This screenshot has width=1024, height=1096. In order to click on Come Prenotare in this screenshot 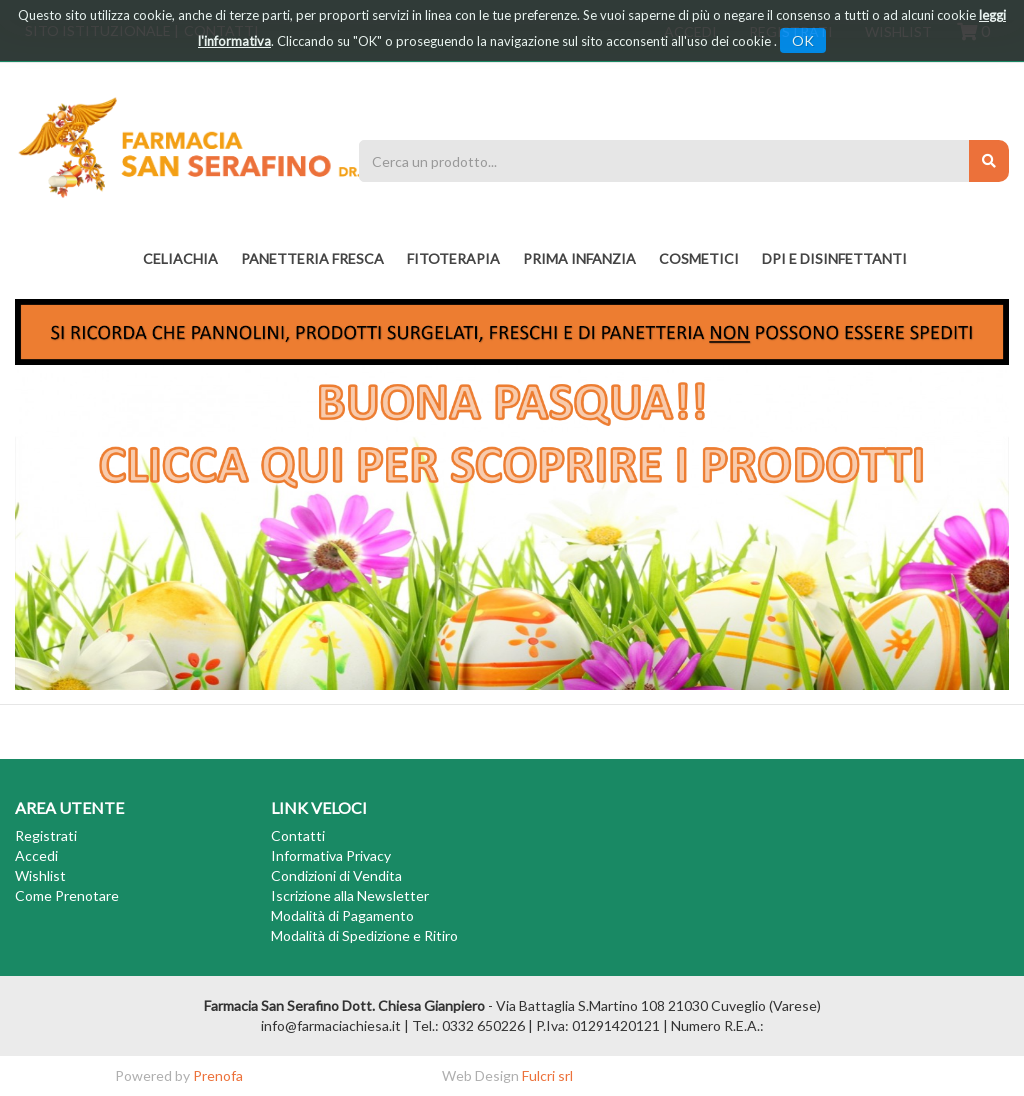, I will do `click(67, 895)`.